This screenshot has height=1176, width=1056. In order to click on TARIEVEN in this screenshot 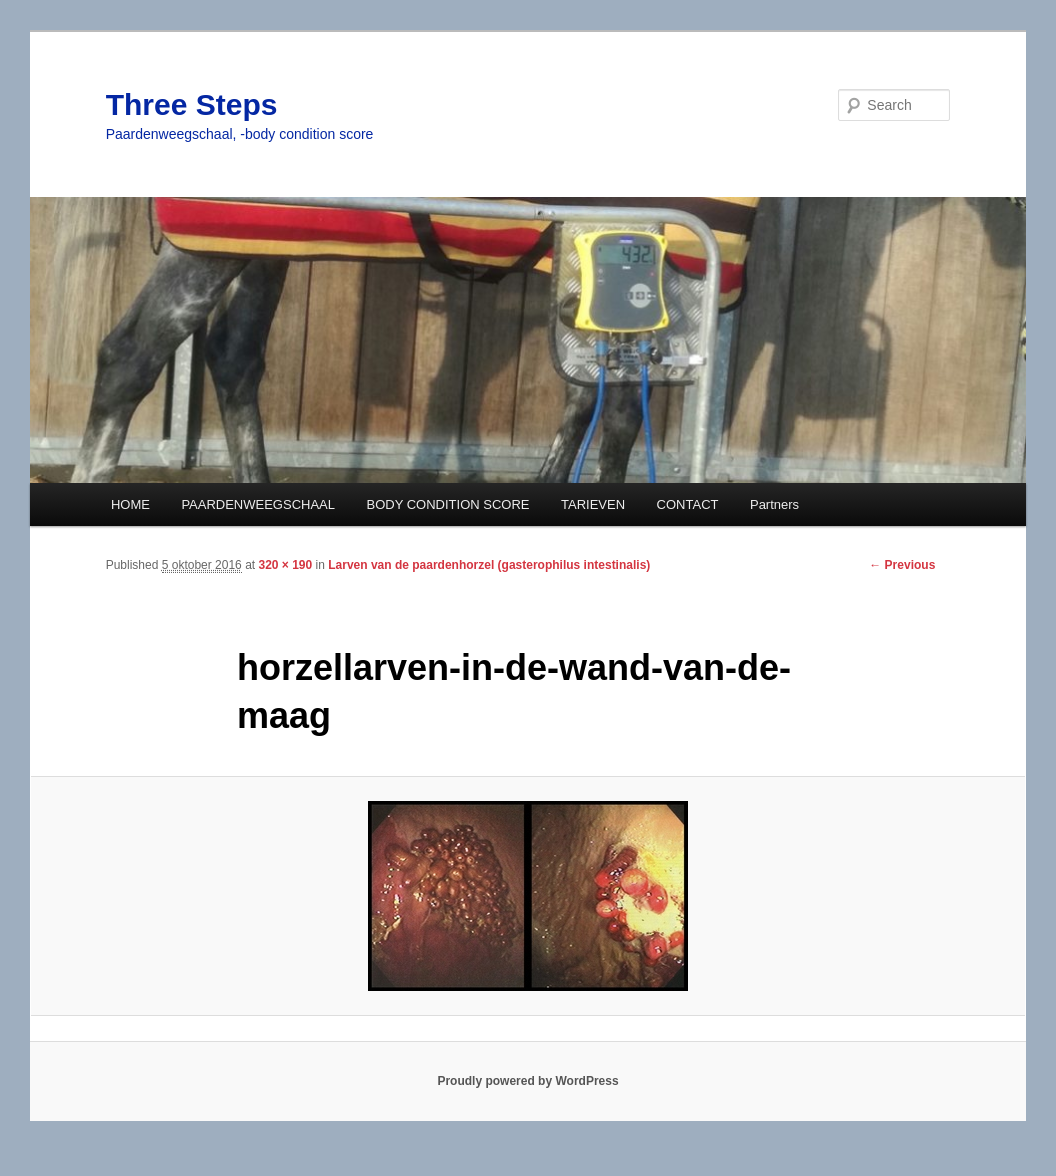, I will do `click(593, 504)`.